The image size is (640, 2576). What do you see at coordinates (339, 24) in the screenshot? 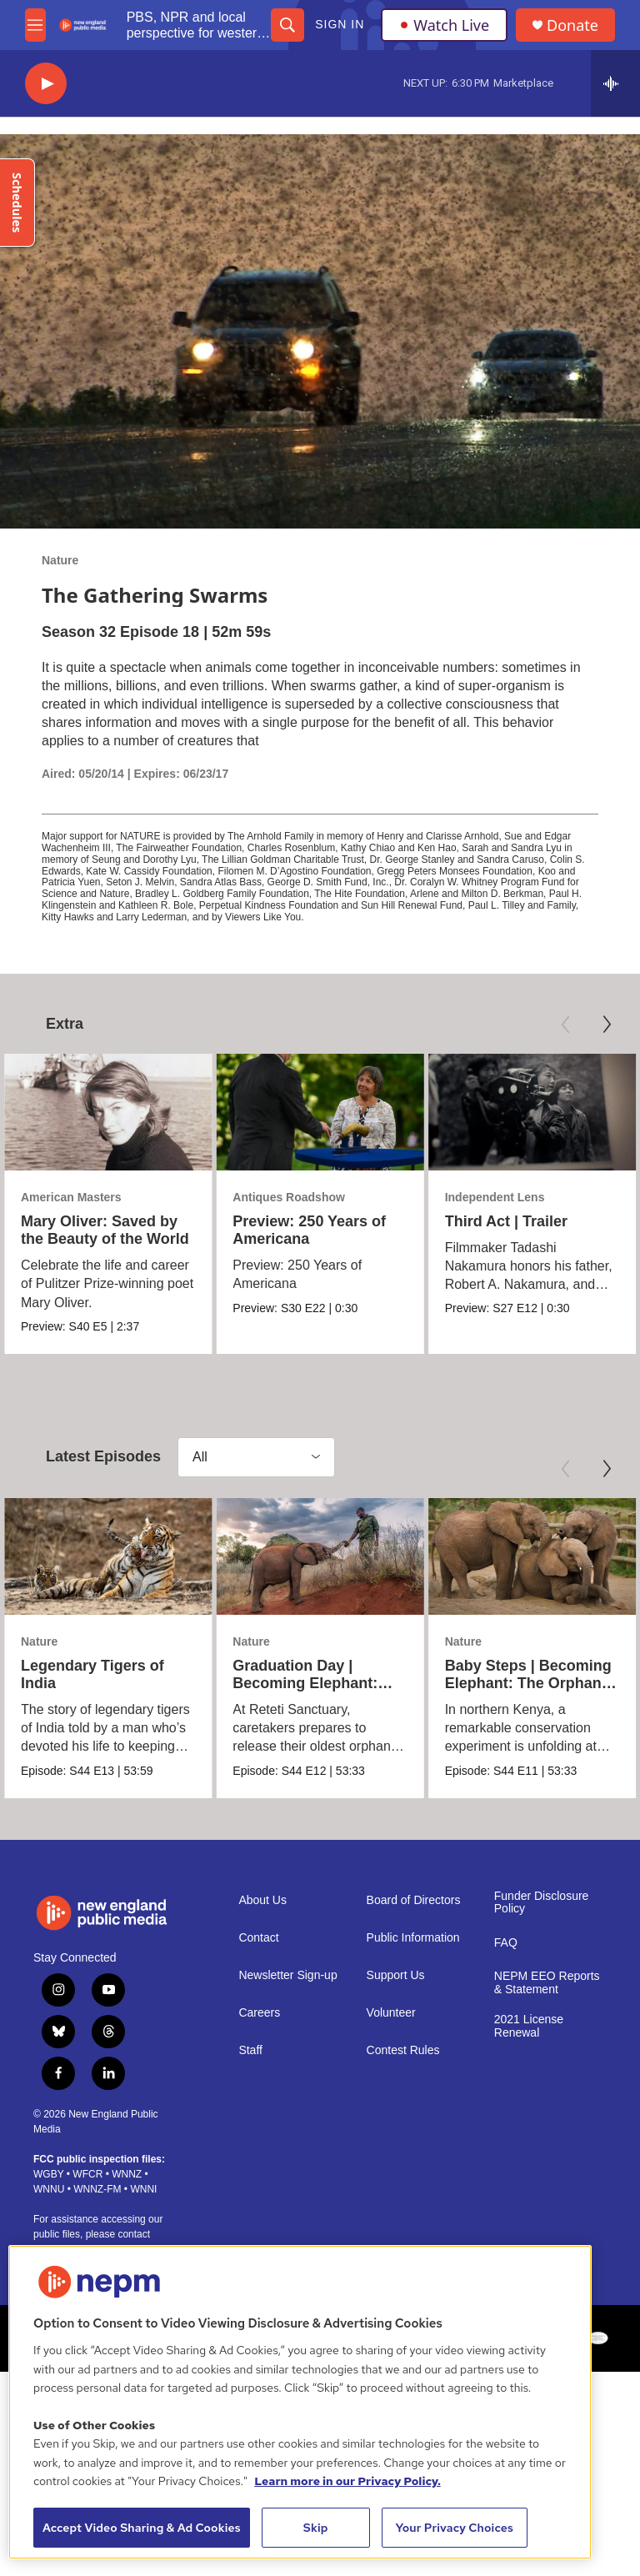
I see `Sign In` at bounding box center [339, 24].